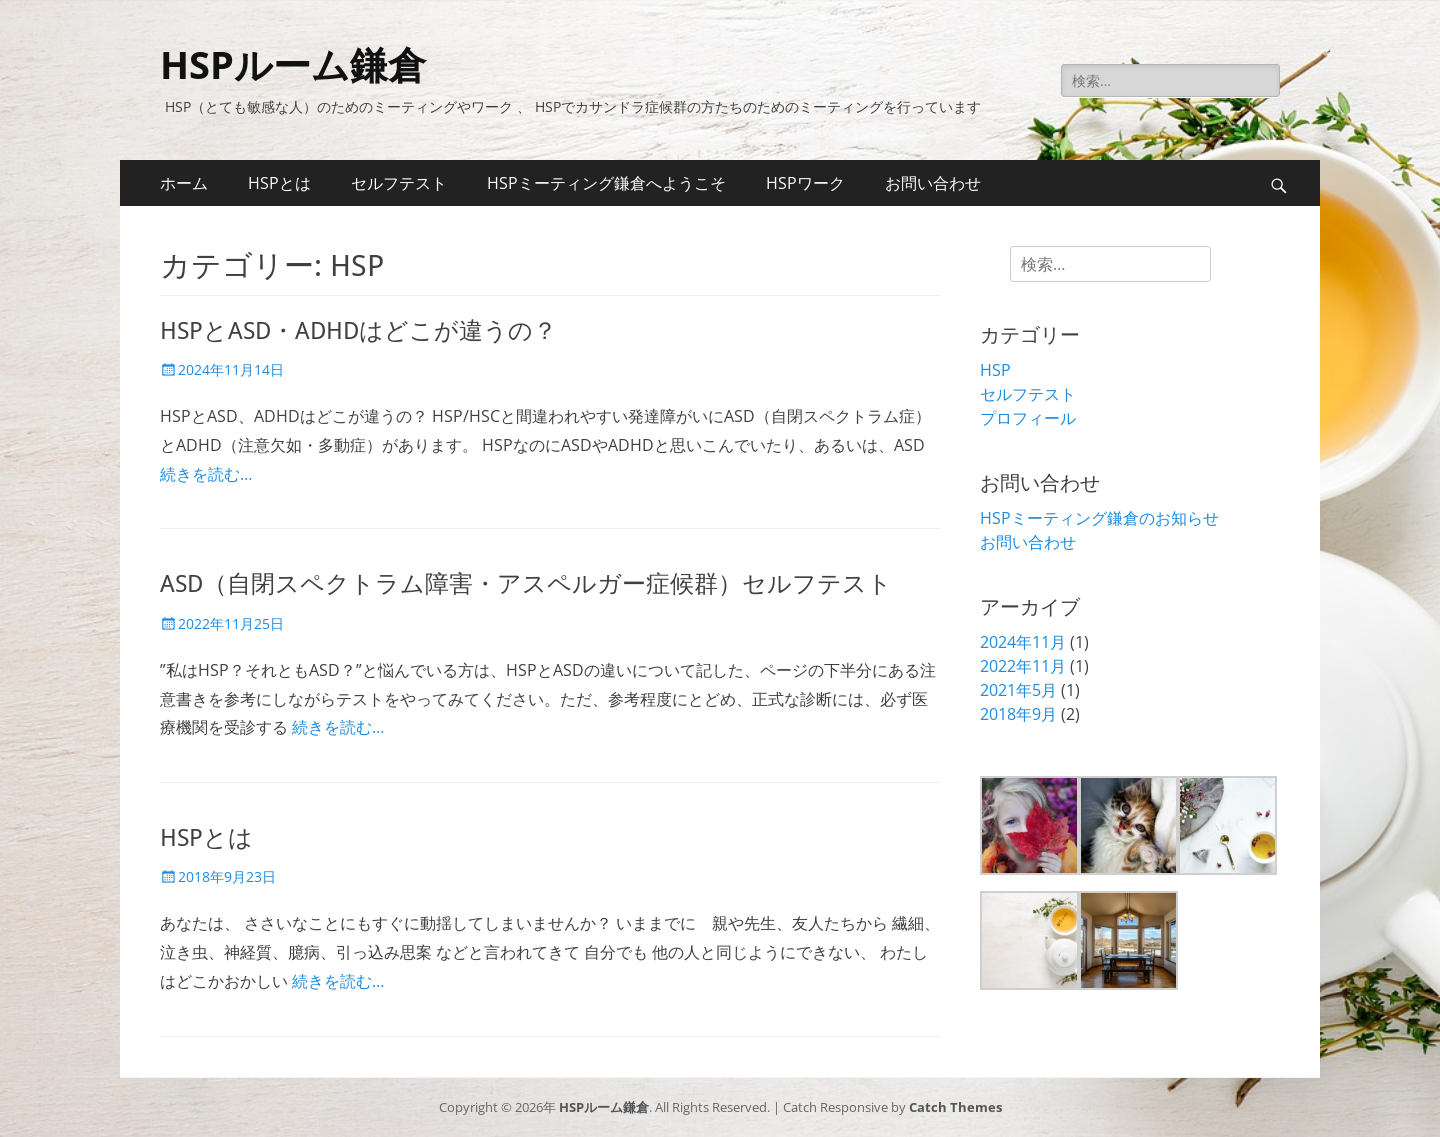  Describe the element at coordinates (293, 64) in the screenshot. I see `HSPルーム鎌倉` at that location.